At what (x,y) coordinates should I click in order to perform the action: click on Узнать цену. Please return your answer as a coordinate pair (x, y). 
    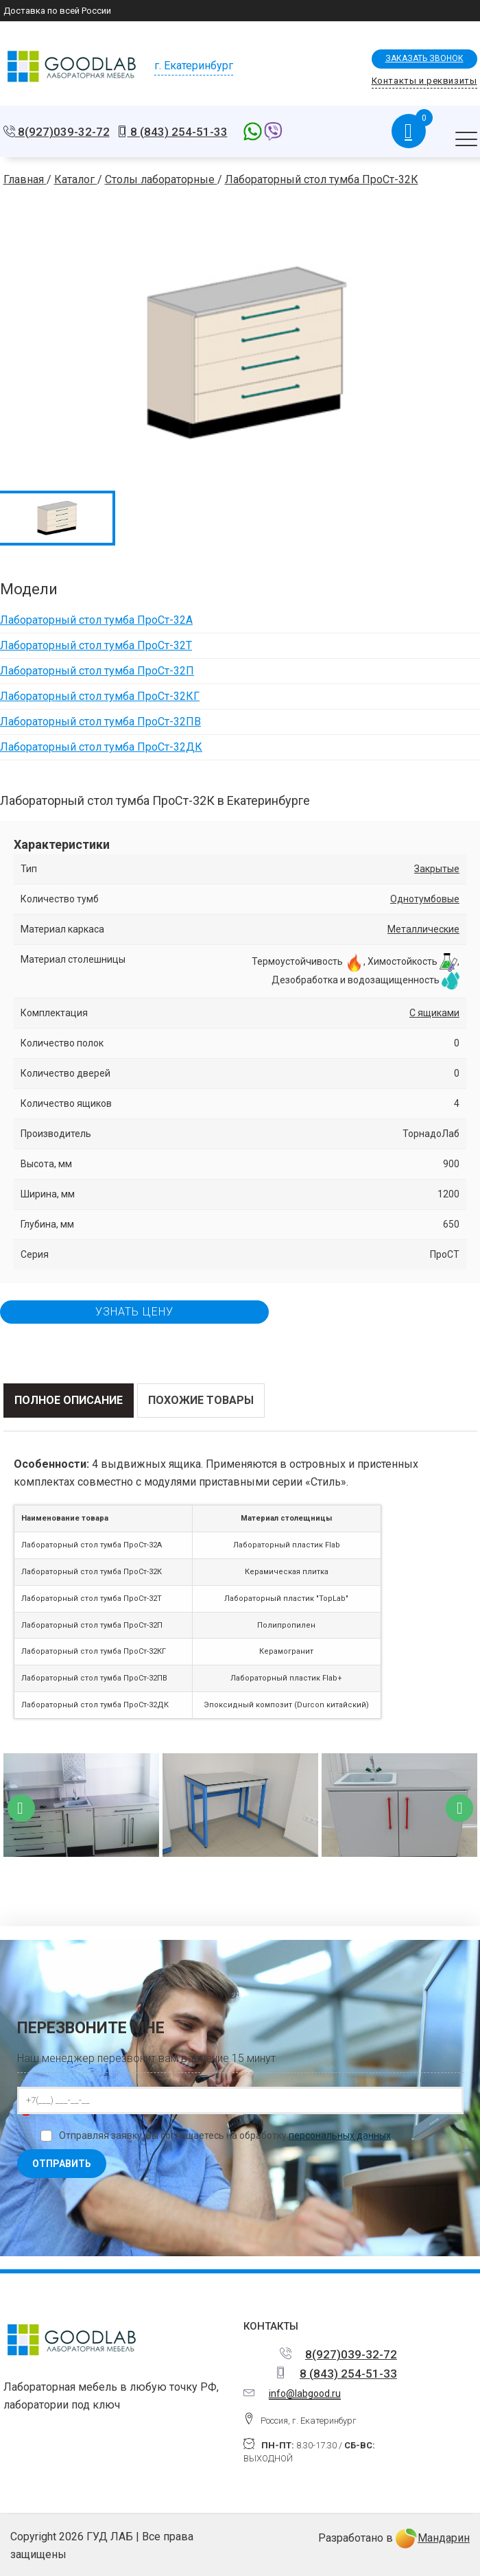
    Looking at the image, I should click on (134, 1311).